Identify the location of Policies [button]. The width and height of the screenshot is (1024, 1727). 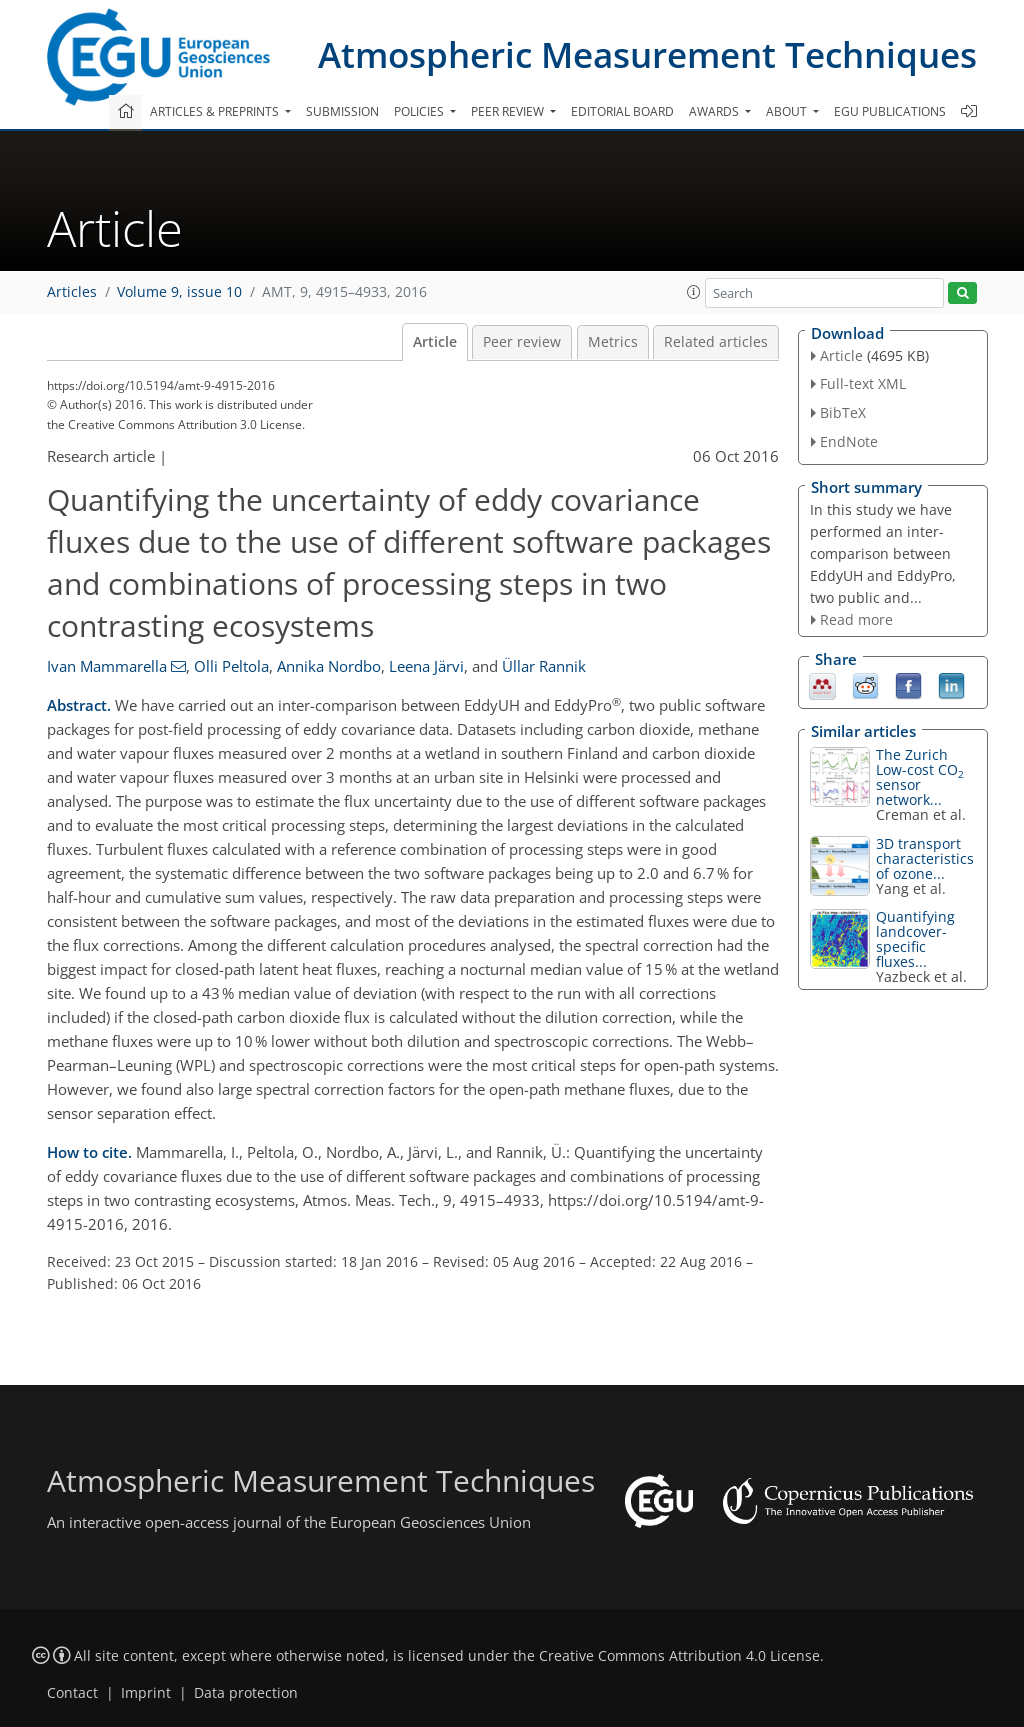
(420, 111).